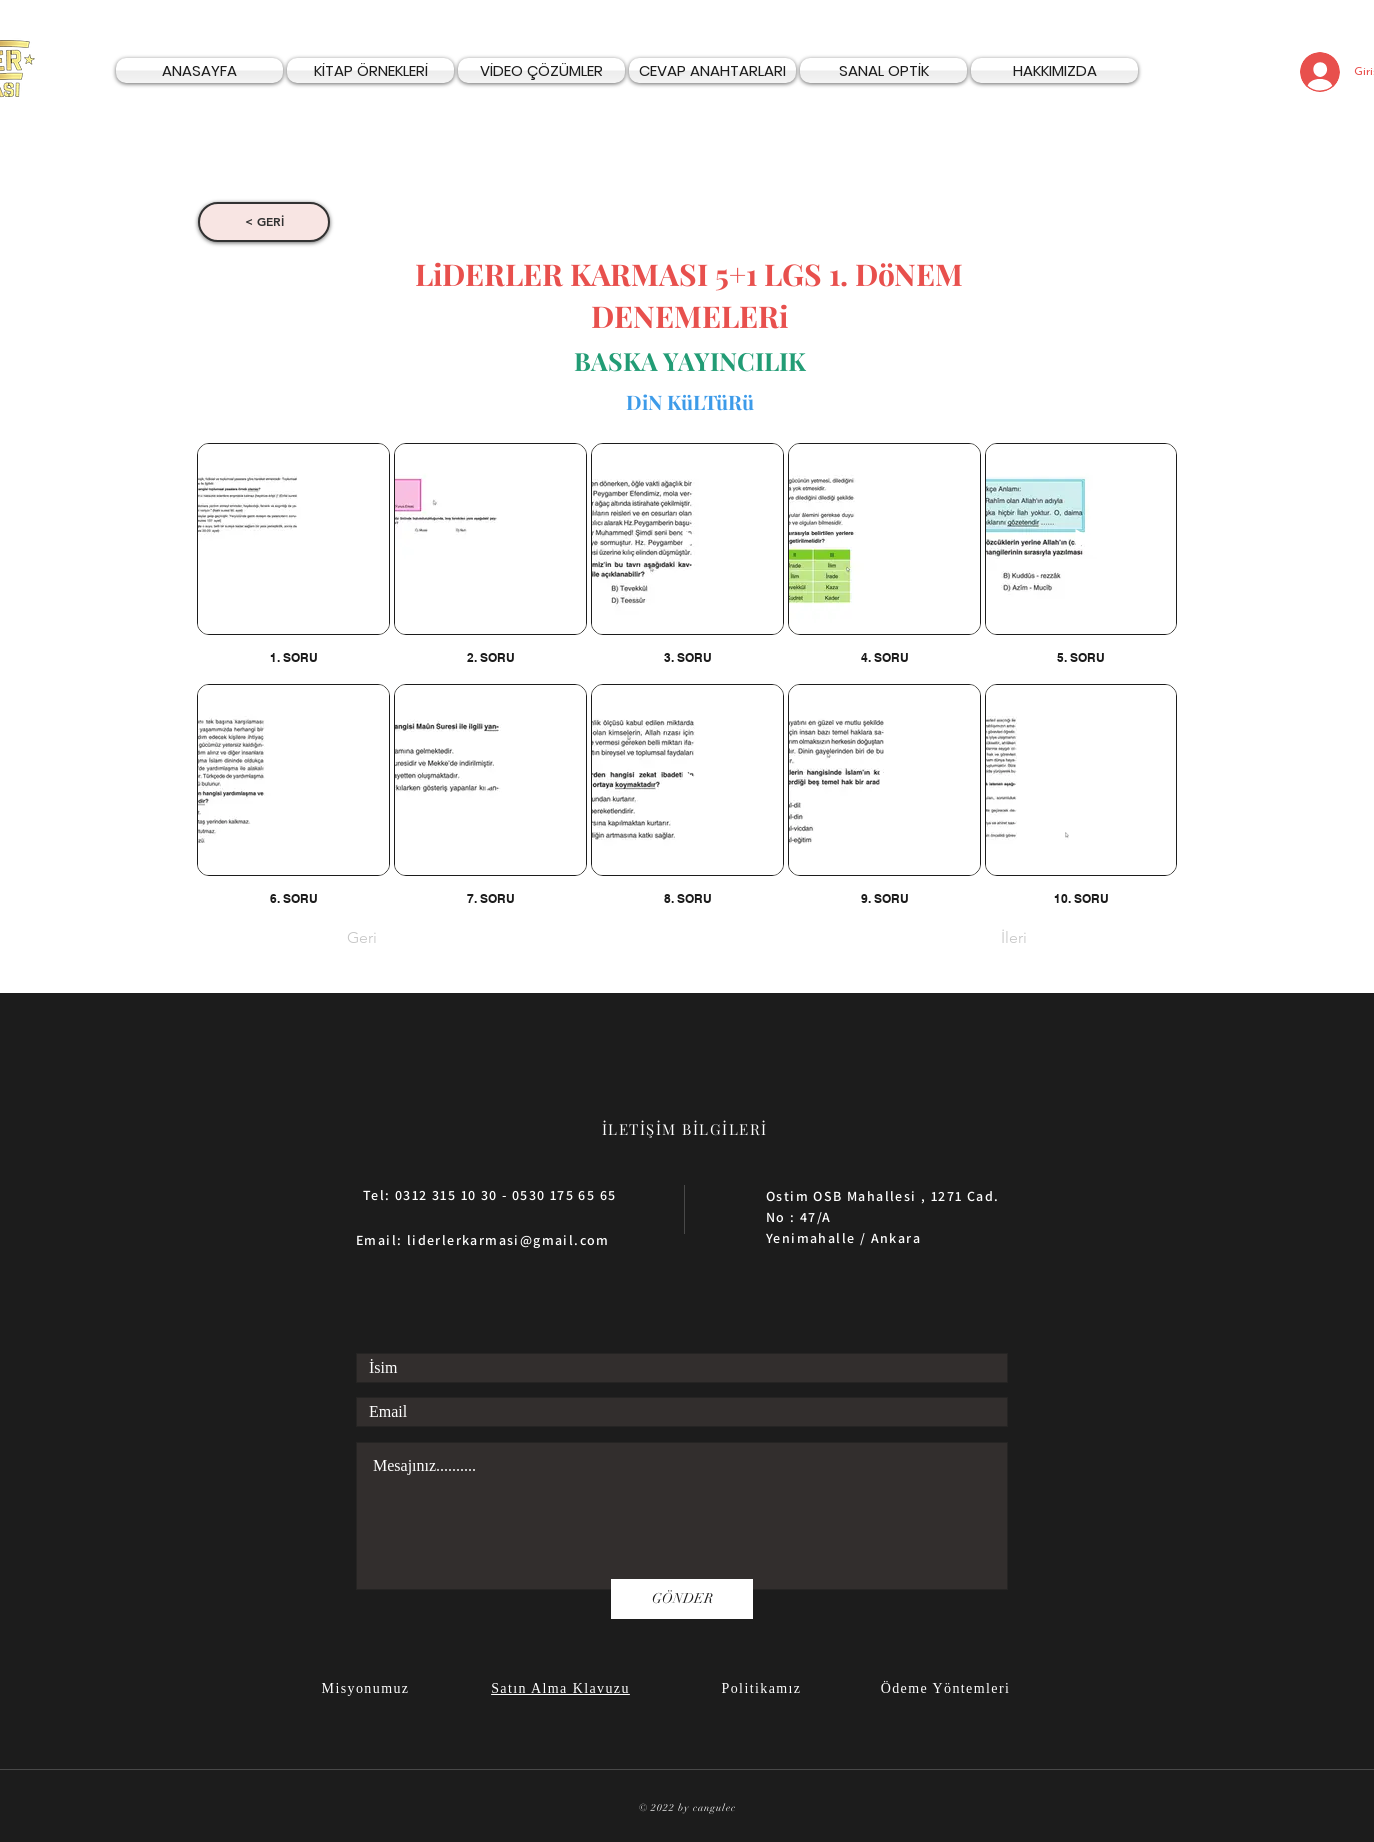 The height and width of the screenshot is (1842, 1374). What do you see at coordinates (483, 1240) in the screenshot?
I see `Email: liderlerkarmasi@gmail.com` at bounding box center [483, 1240].